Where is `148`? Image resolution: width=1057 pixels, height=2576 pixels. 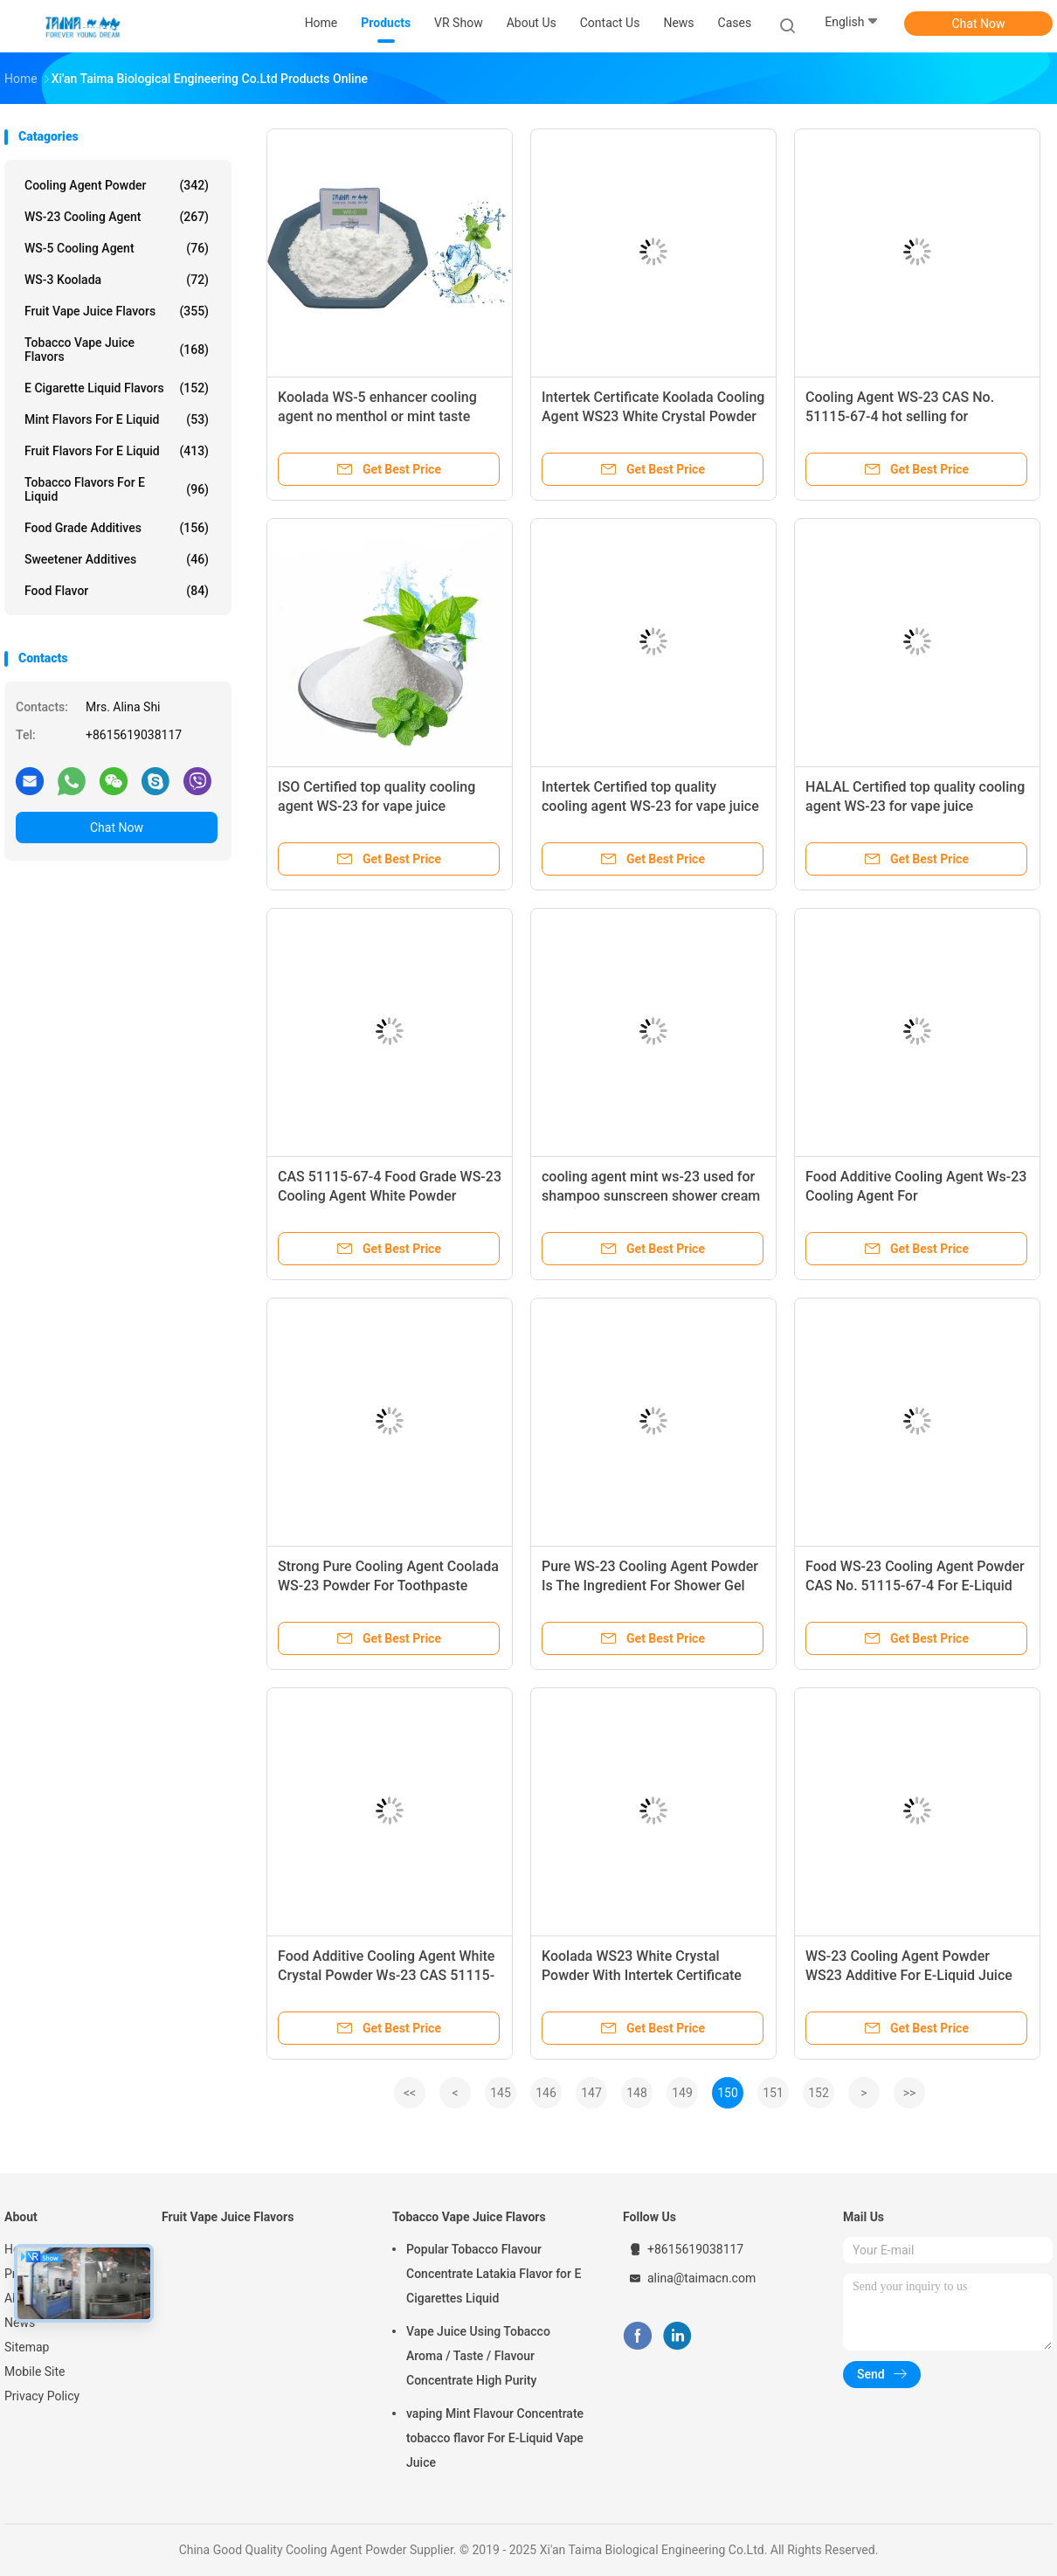
148 is located at coordinates (636, 2093).